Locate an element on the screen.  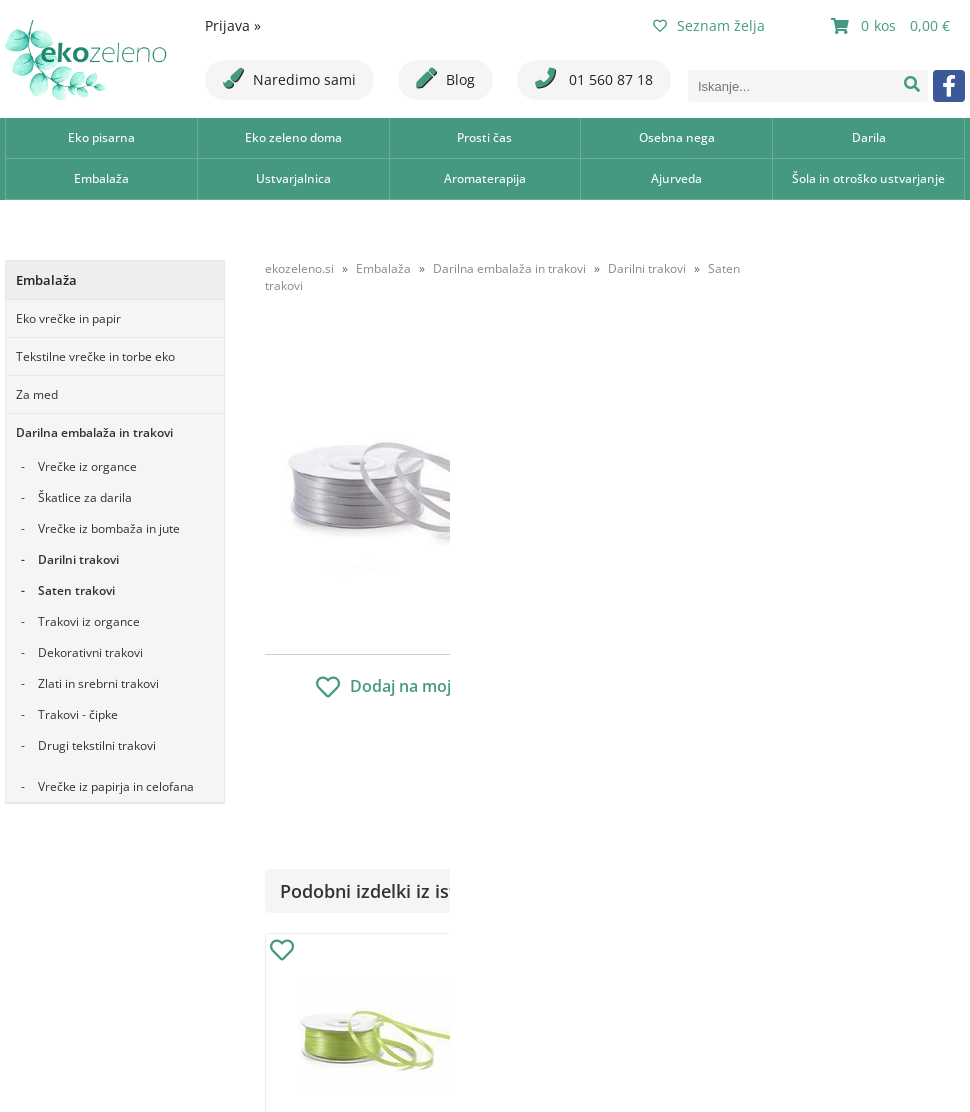
Eko zeleno doma is located at coordinates (293, 137).